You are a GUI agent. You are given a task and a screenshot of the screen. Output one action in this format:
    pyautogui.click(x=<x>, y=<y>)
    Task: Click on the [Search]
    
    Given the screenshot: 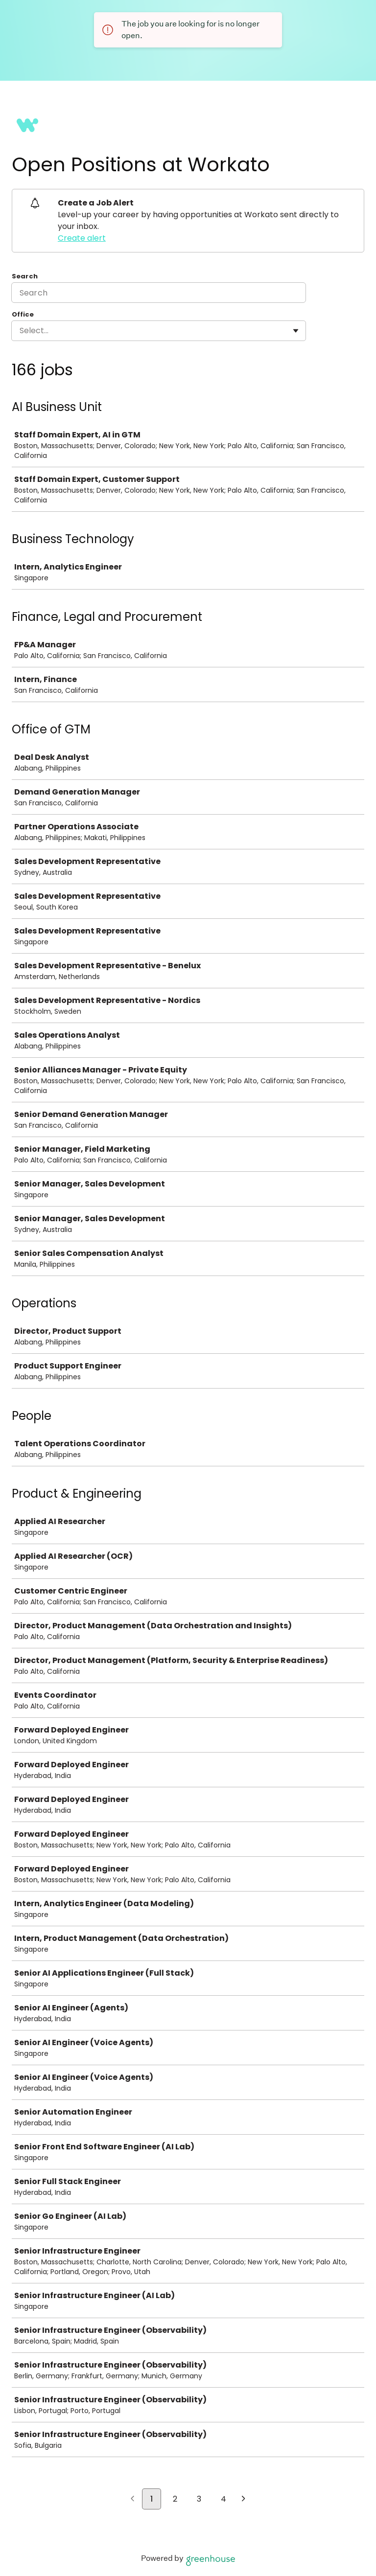 What is the action you would take?
    pyautogui.click(x=159, y=292)
    